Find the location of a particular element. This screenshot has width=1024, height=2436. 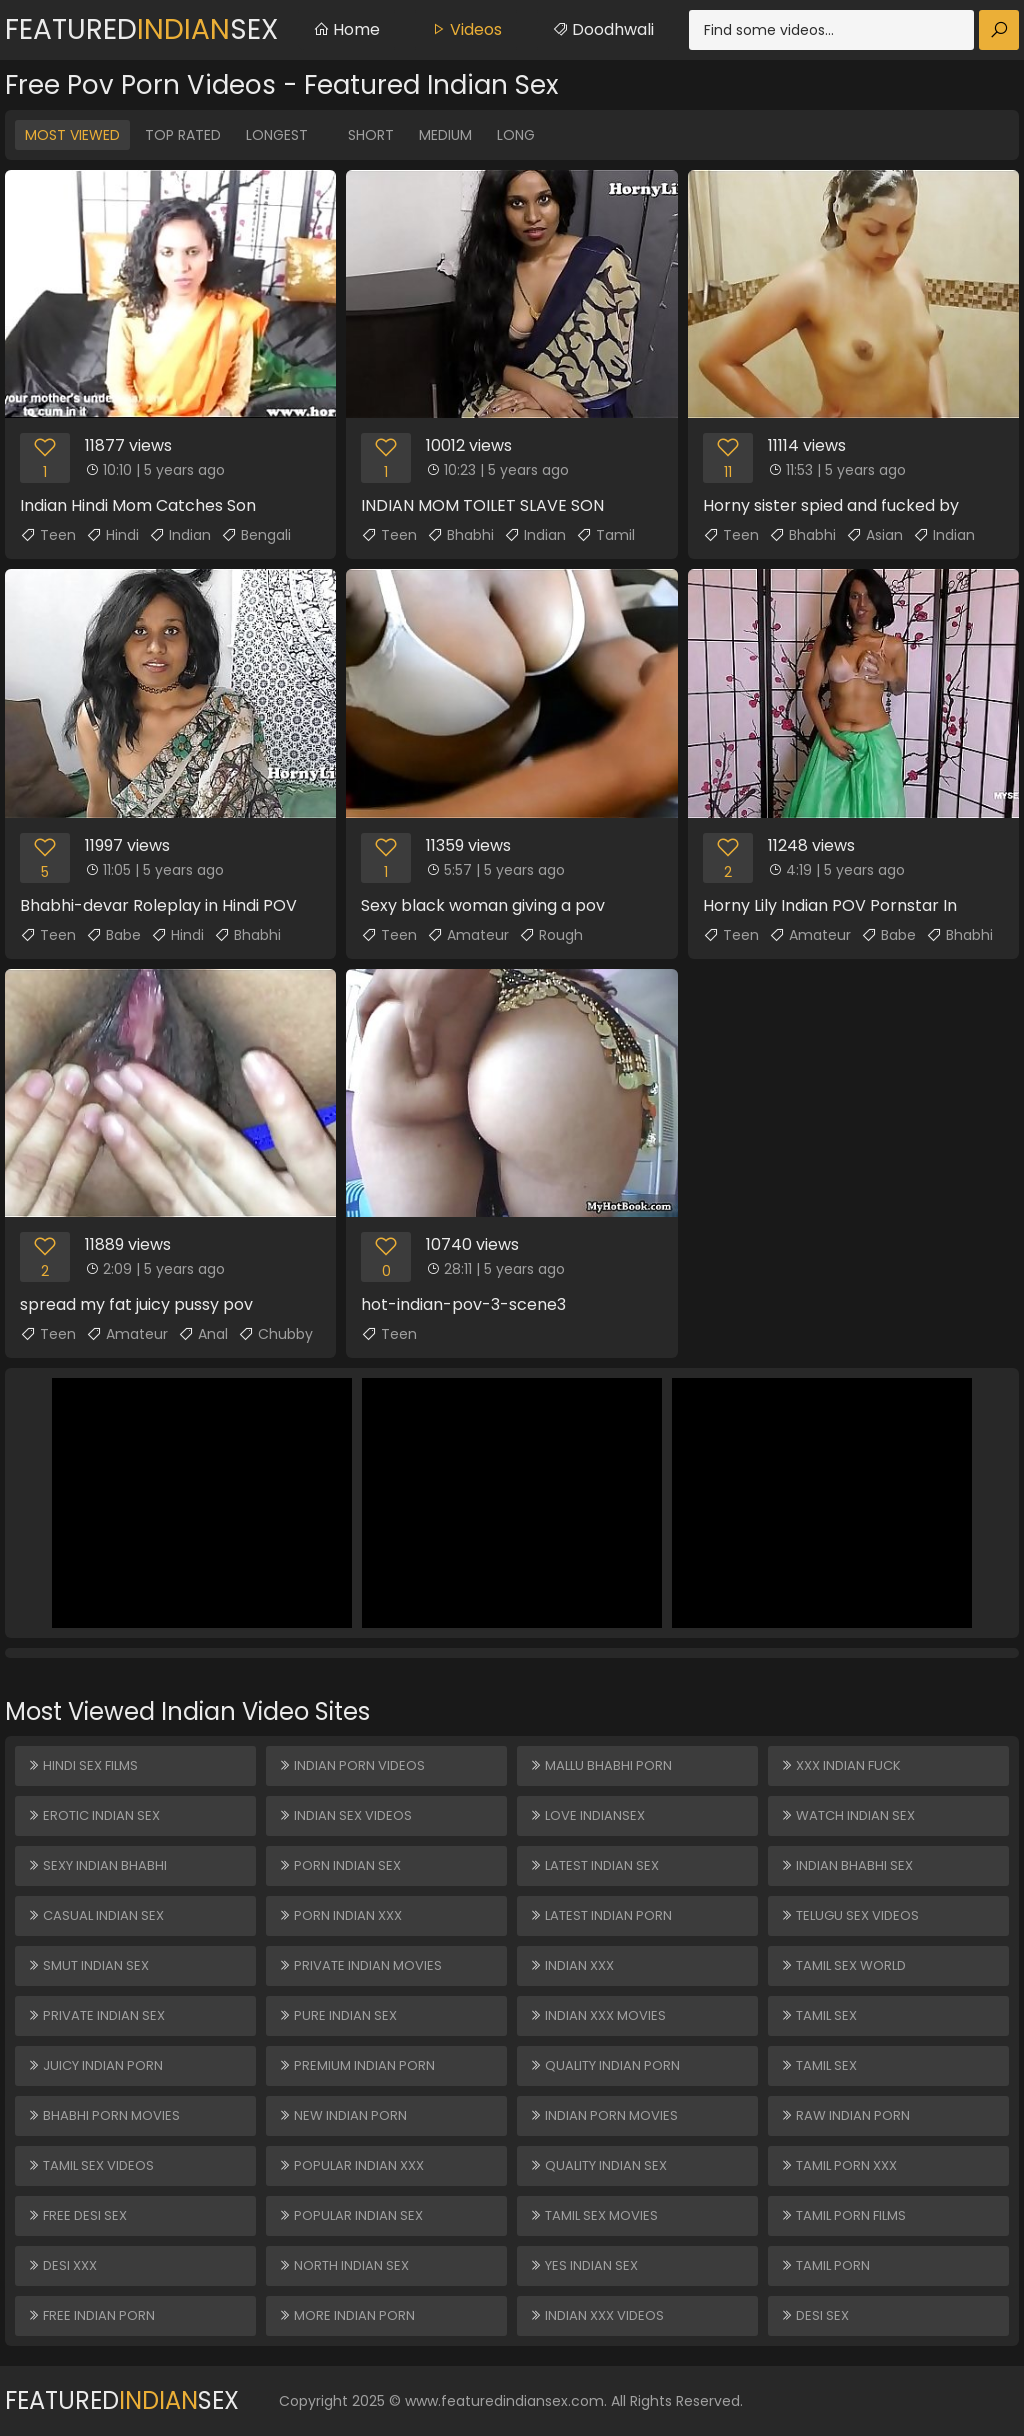

Home is located at coordinates (346, 29).